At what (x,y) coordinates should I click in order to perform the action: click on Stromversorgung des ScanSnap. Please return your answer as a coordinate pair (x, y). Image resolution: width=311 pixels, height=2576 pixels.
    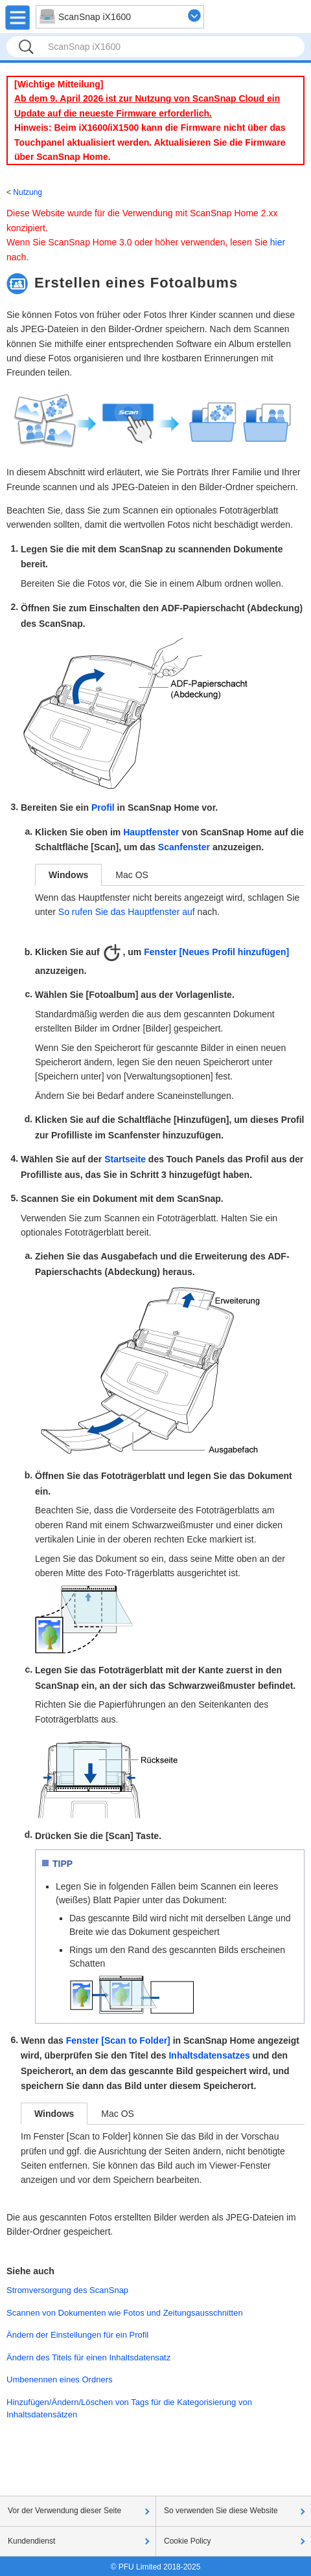
    Looking at the image, I should click on (67, 2290).